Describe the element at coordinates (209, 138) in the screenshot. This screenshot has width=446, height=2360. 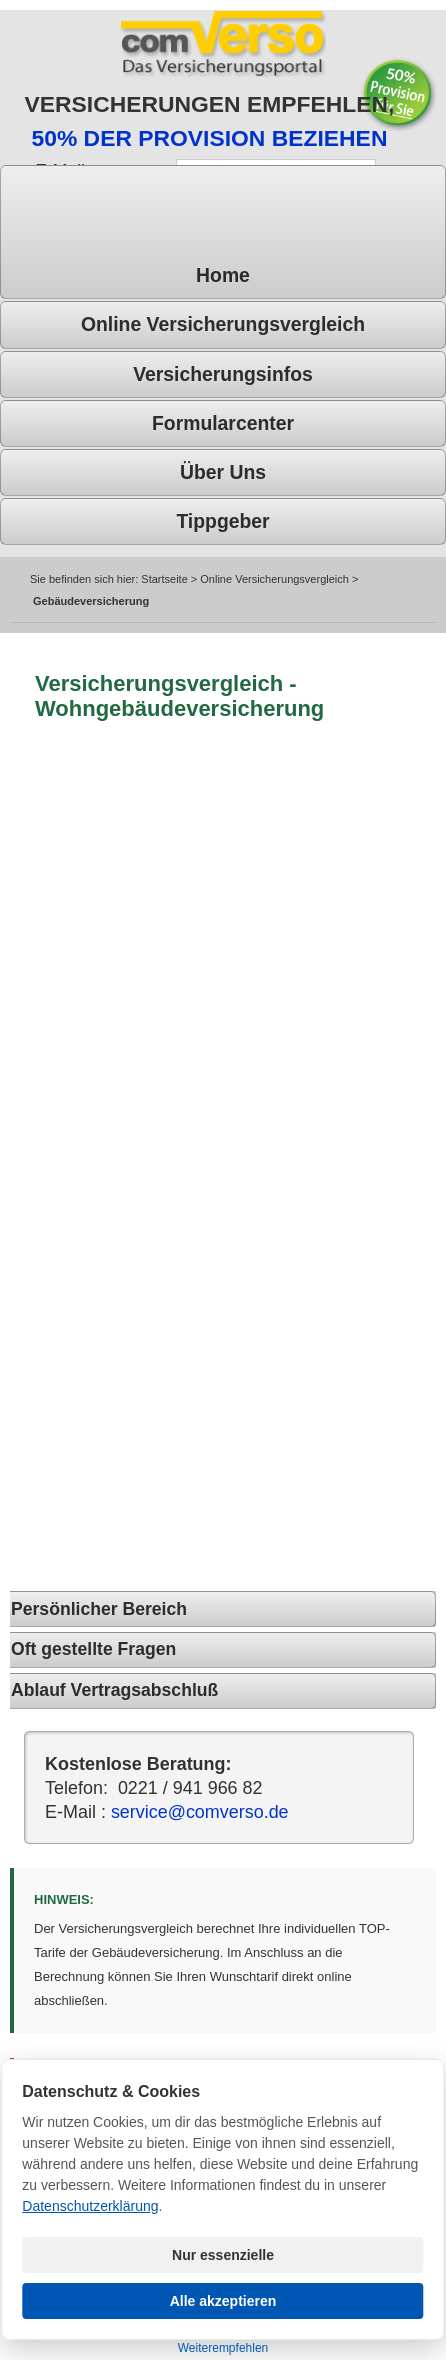
I see `50% DER PROVISION BEZIEHEN` at that location.